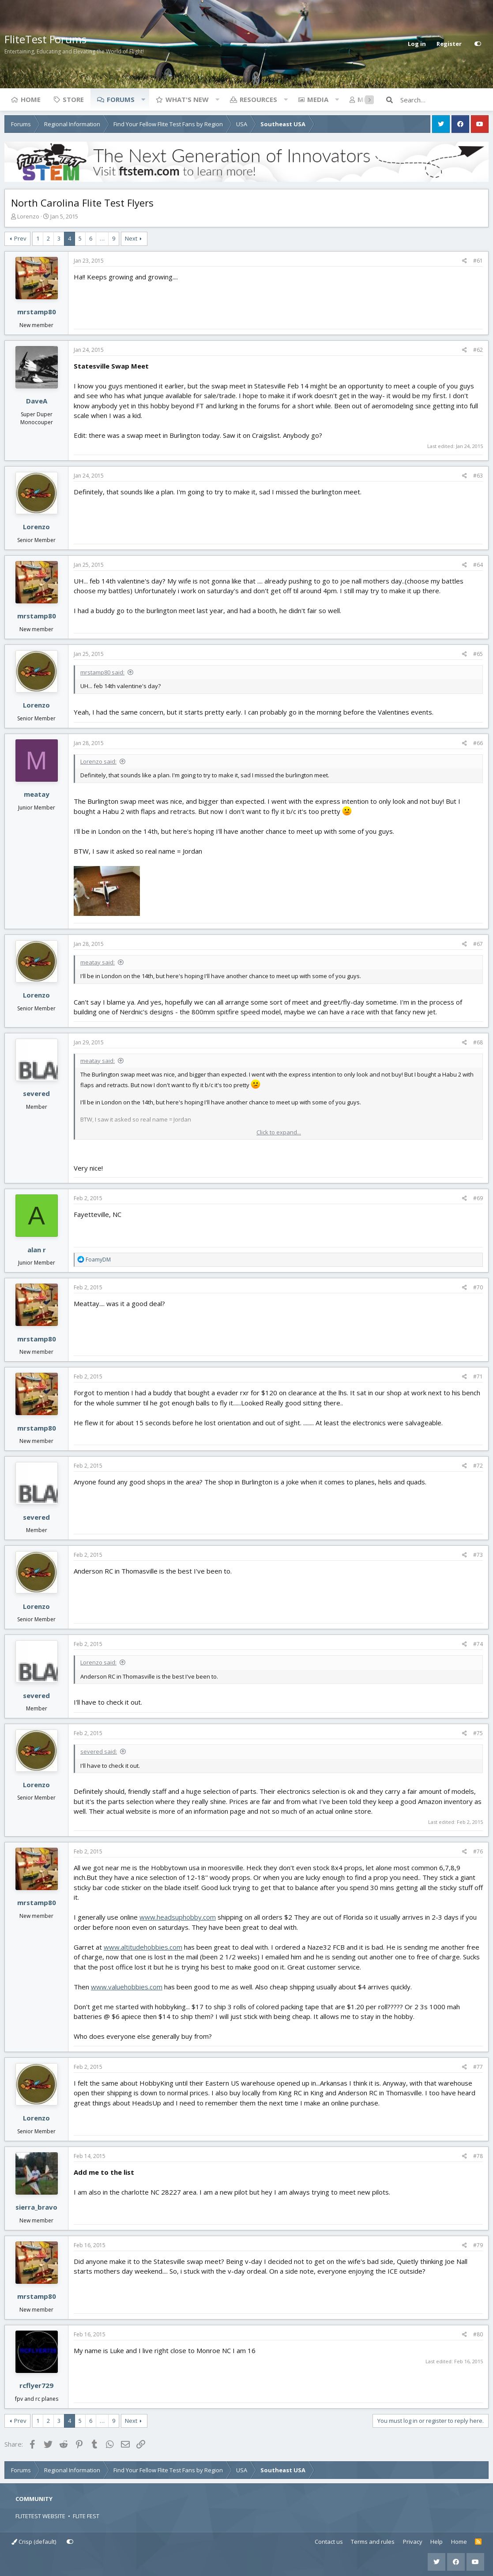 The height and width of the screenshot is (2576, 493). I want to click on [button], so click(143, 99).